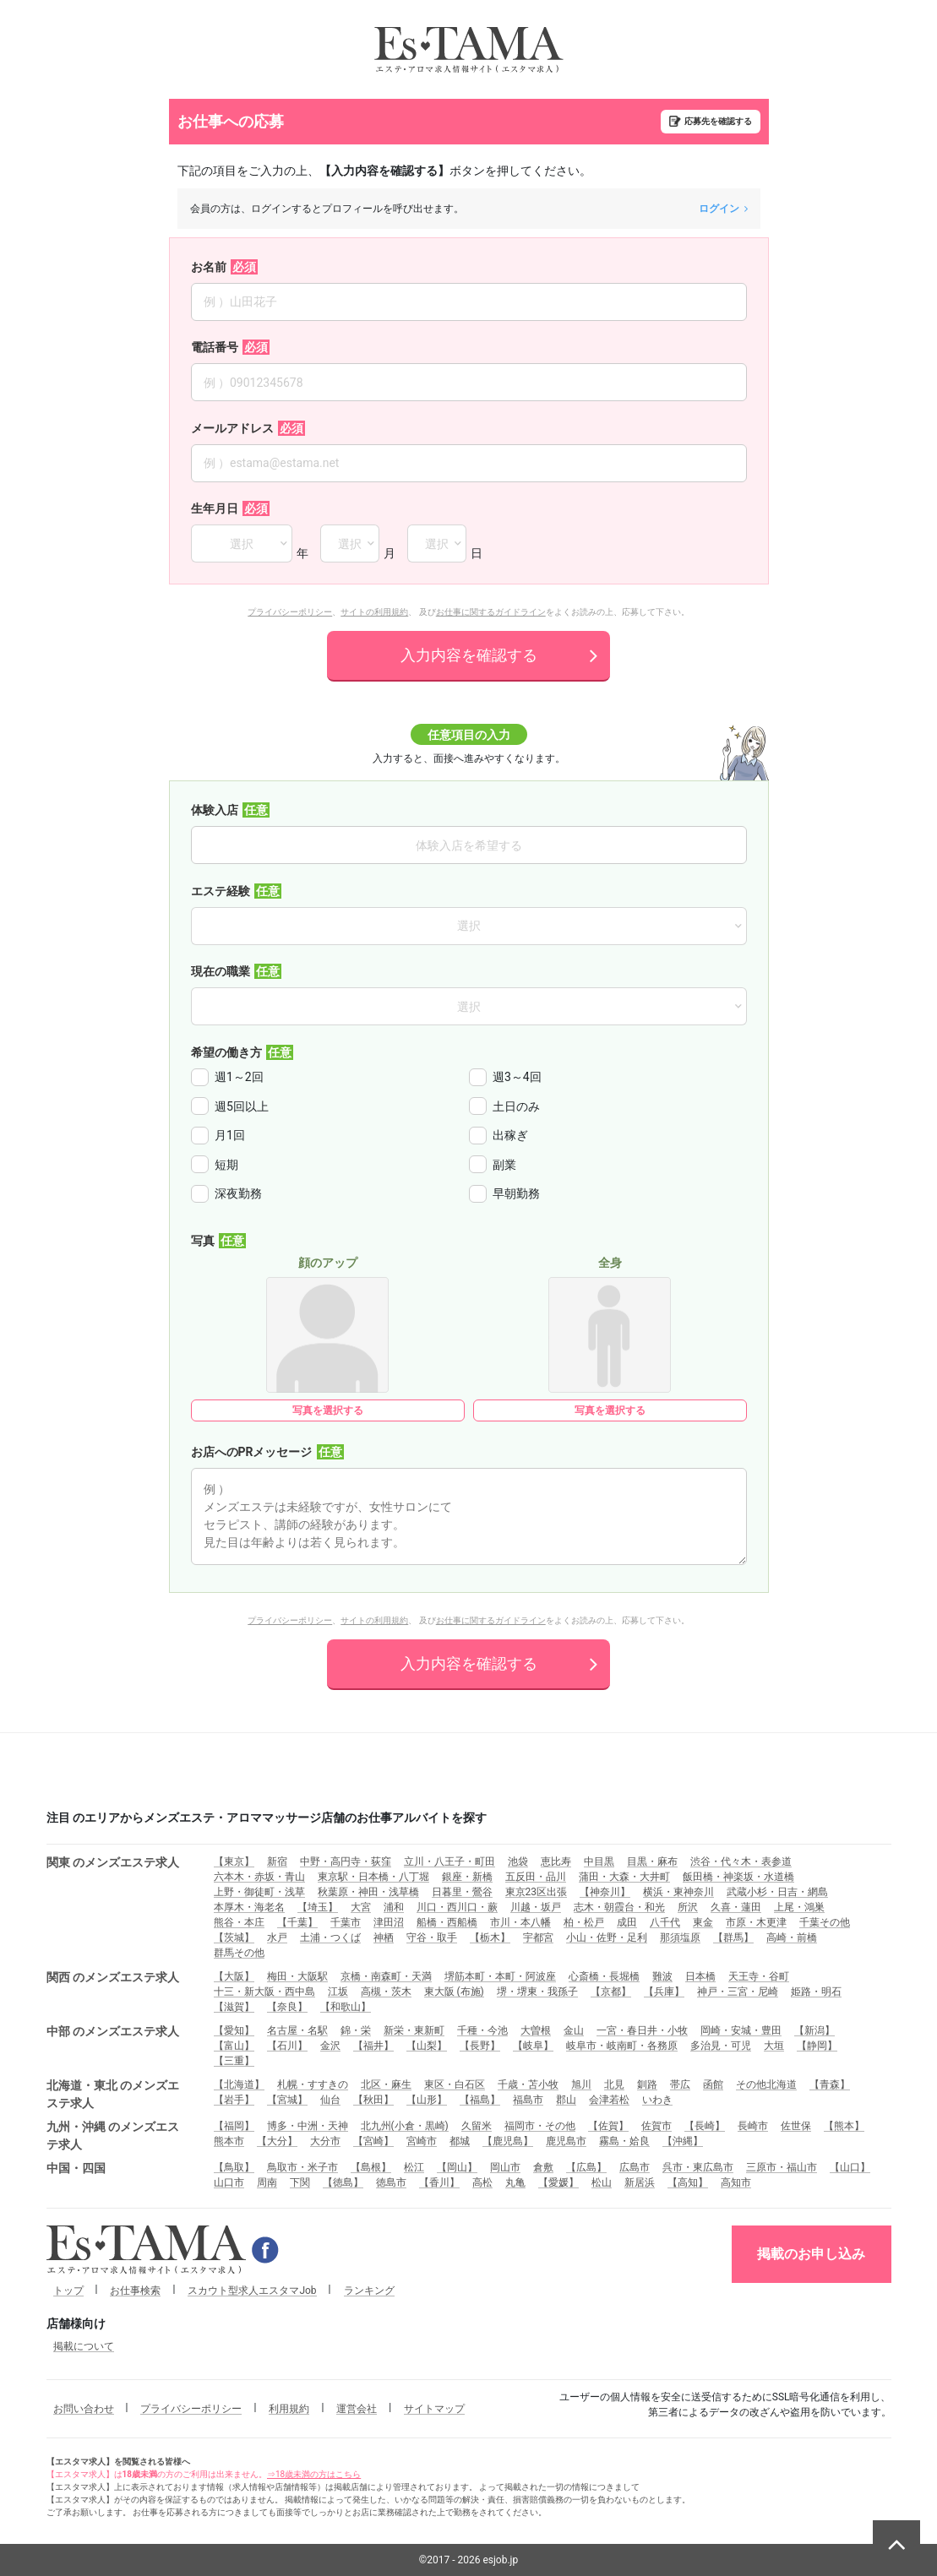 Image resolution: width=937 pixels, height=2576 pixels. What do you see at coordinates (327, 1410) in the screenshot?
I see `写真を選択する` at bounding box center [327, 1410].